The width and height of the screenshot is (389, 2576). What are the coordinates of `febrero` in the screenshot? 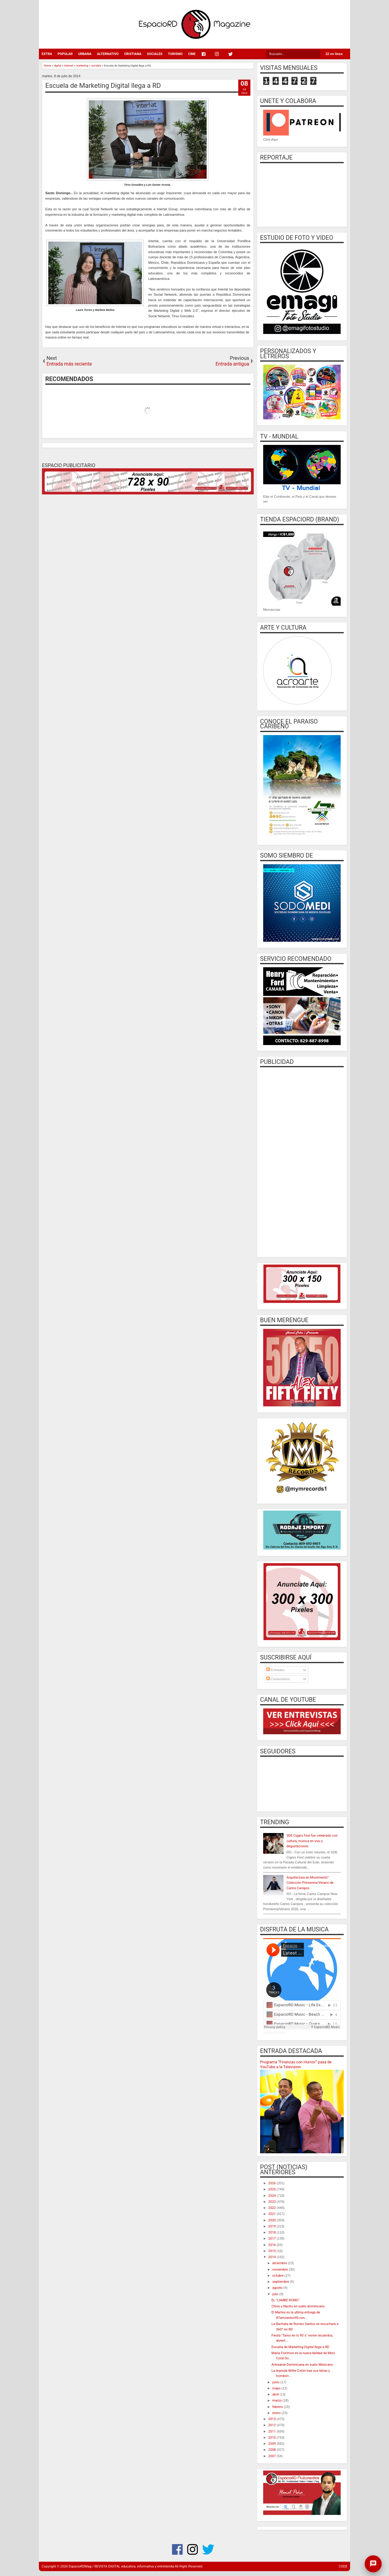 It's located at (278, 2407).